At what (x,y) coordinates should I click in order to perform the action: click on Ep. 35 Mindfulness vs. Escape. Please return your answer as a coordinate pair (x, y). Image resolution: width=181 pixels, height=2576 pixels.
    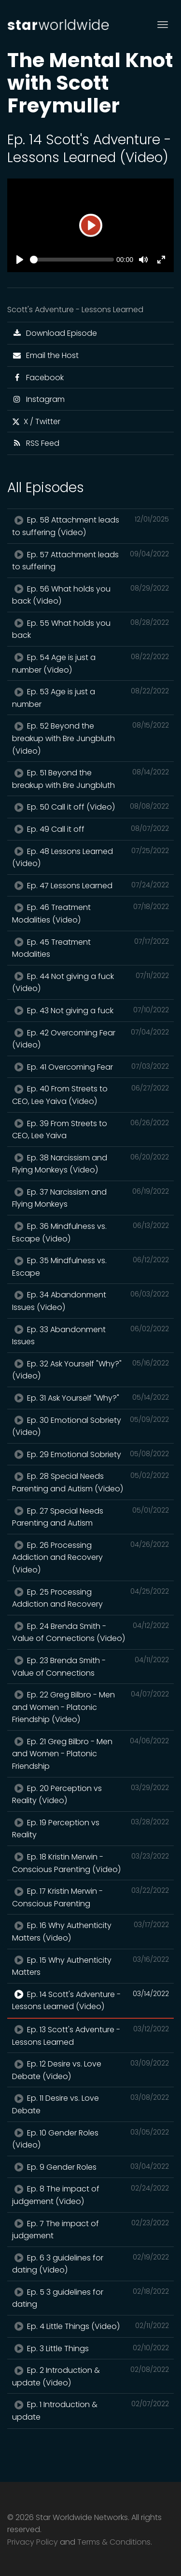
    Looking at the image, I should click on (90, 1266).